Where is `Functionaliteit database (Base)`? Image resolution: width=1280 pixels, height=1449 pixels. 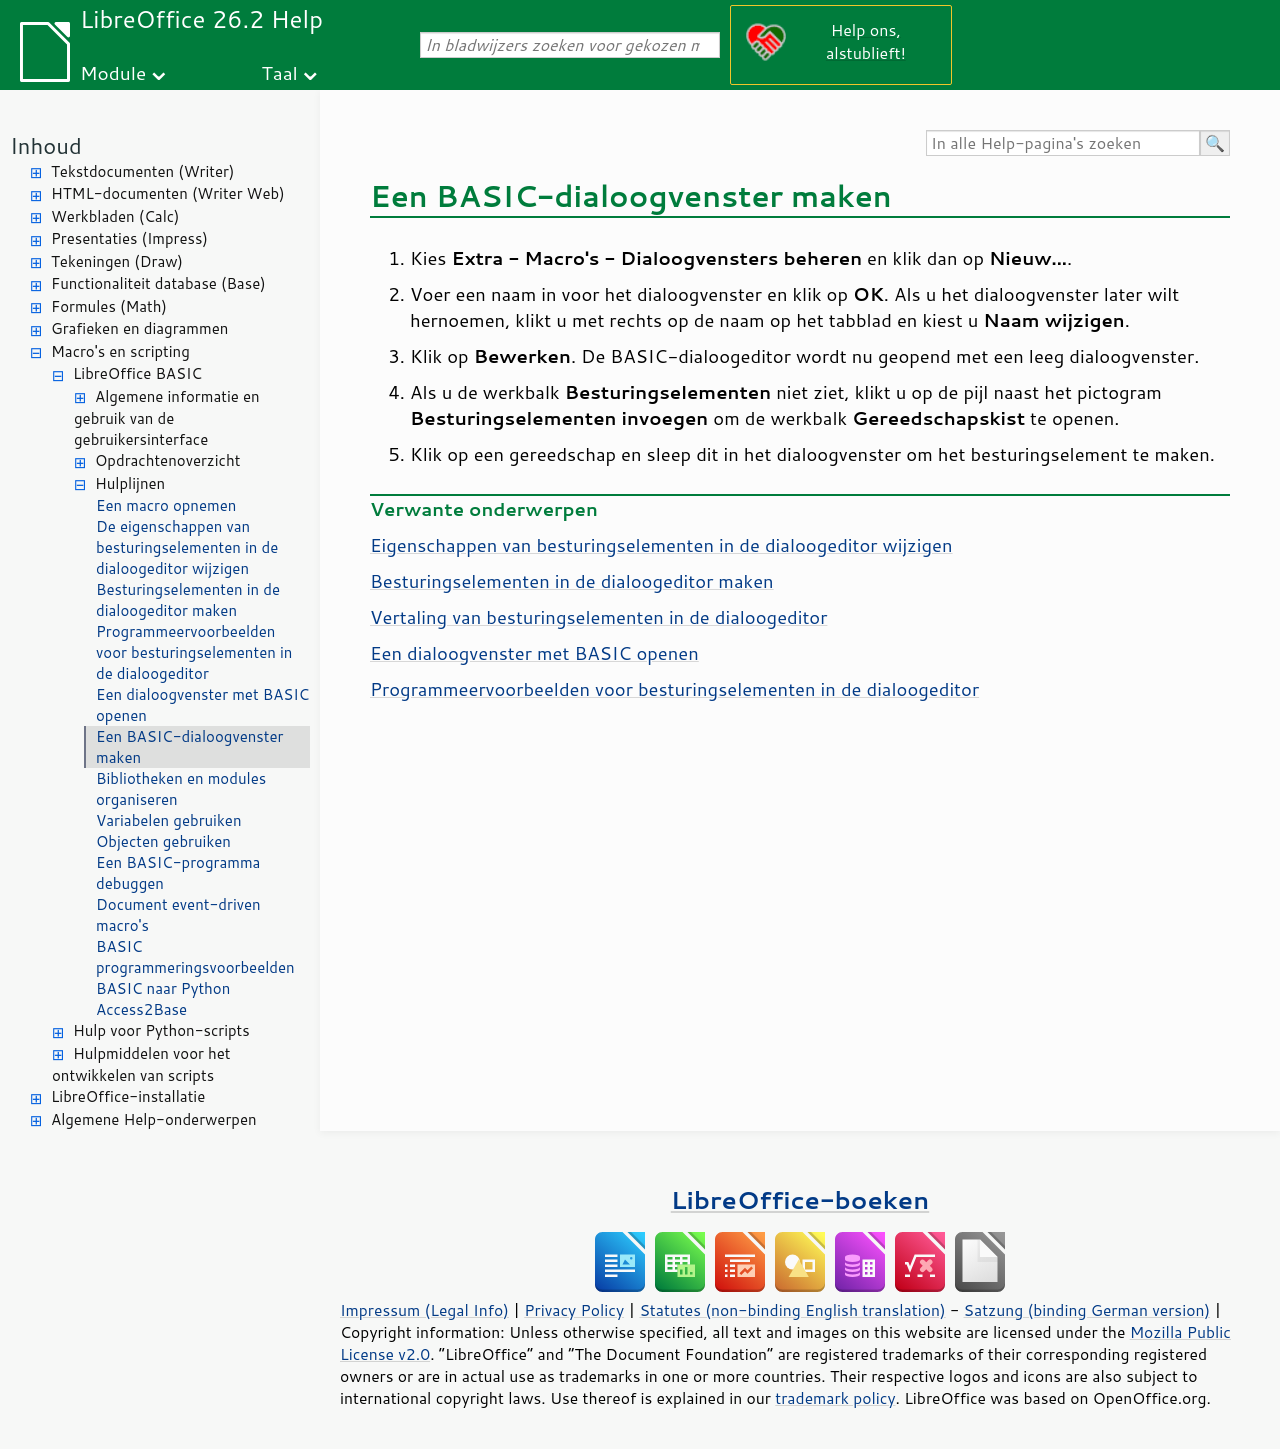
Functionaliteit database (Base) is located at coordinates (158, 283).